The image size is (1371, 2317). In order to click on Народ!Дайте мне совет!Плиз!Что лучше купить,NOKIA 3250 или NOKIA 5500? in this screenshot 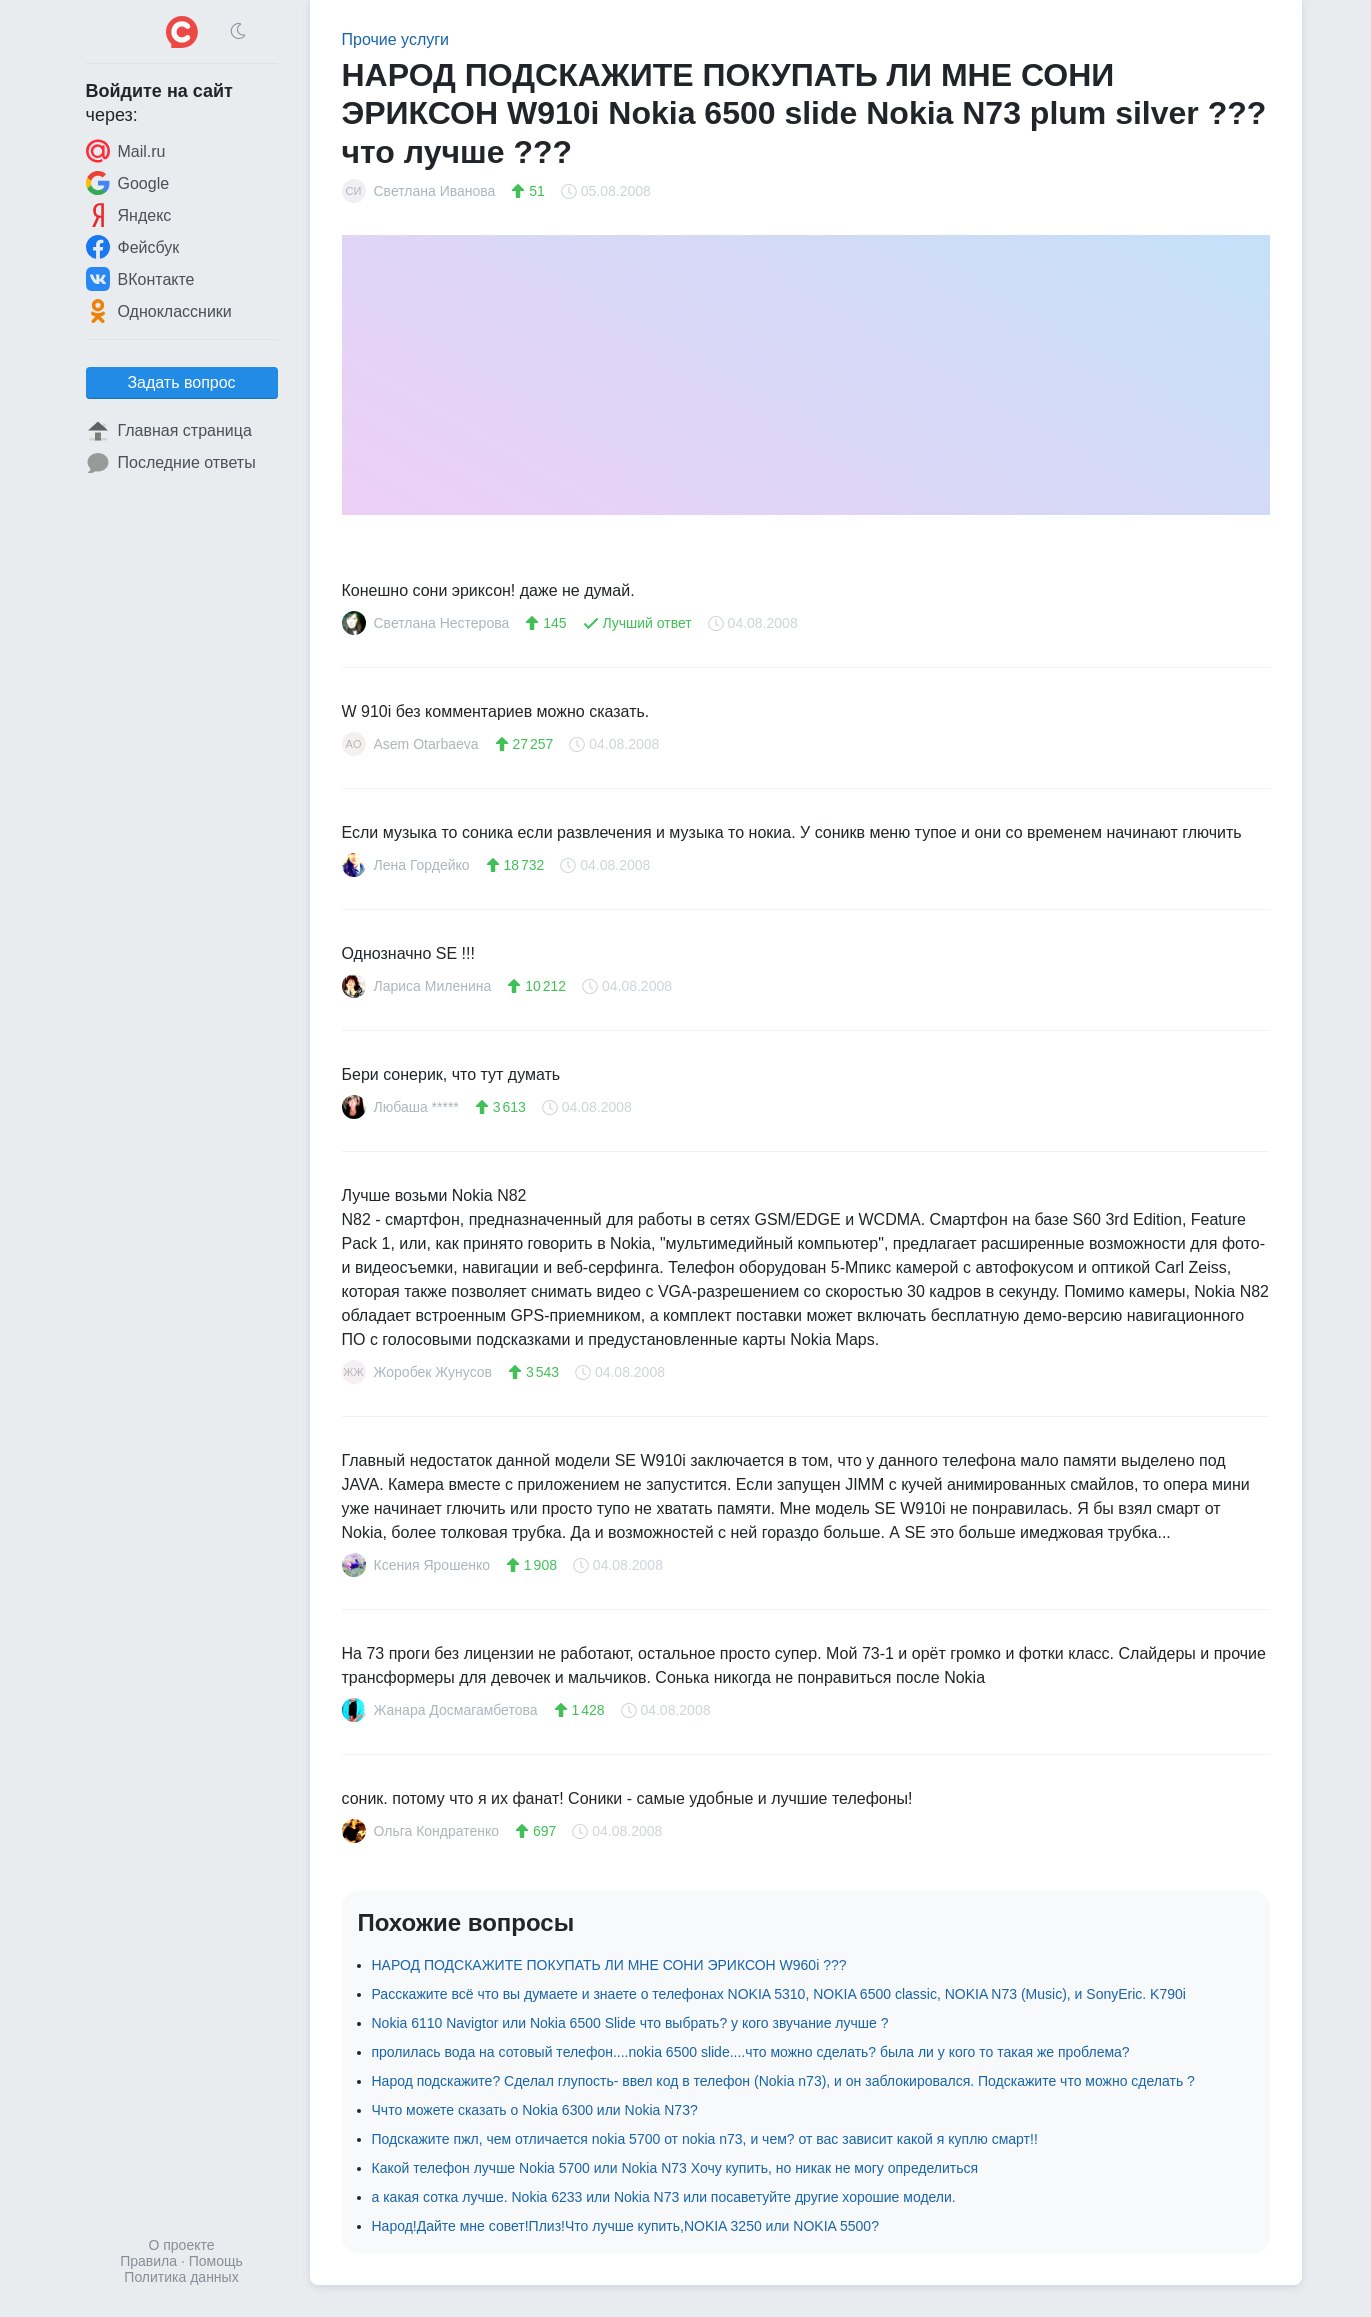, I will do `click(625, 2226)`.